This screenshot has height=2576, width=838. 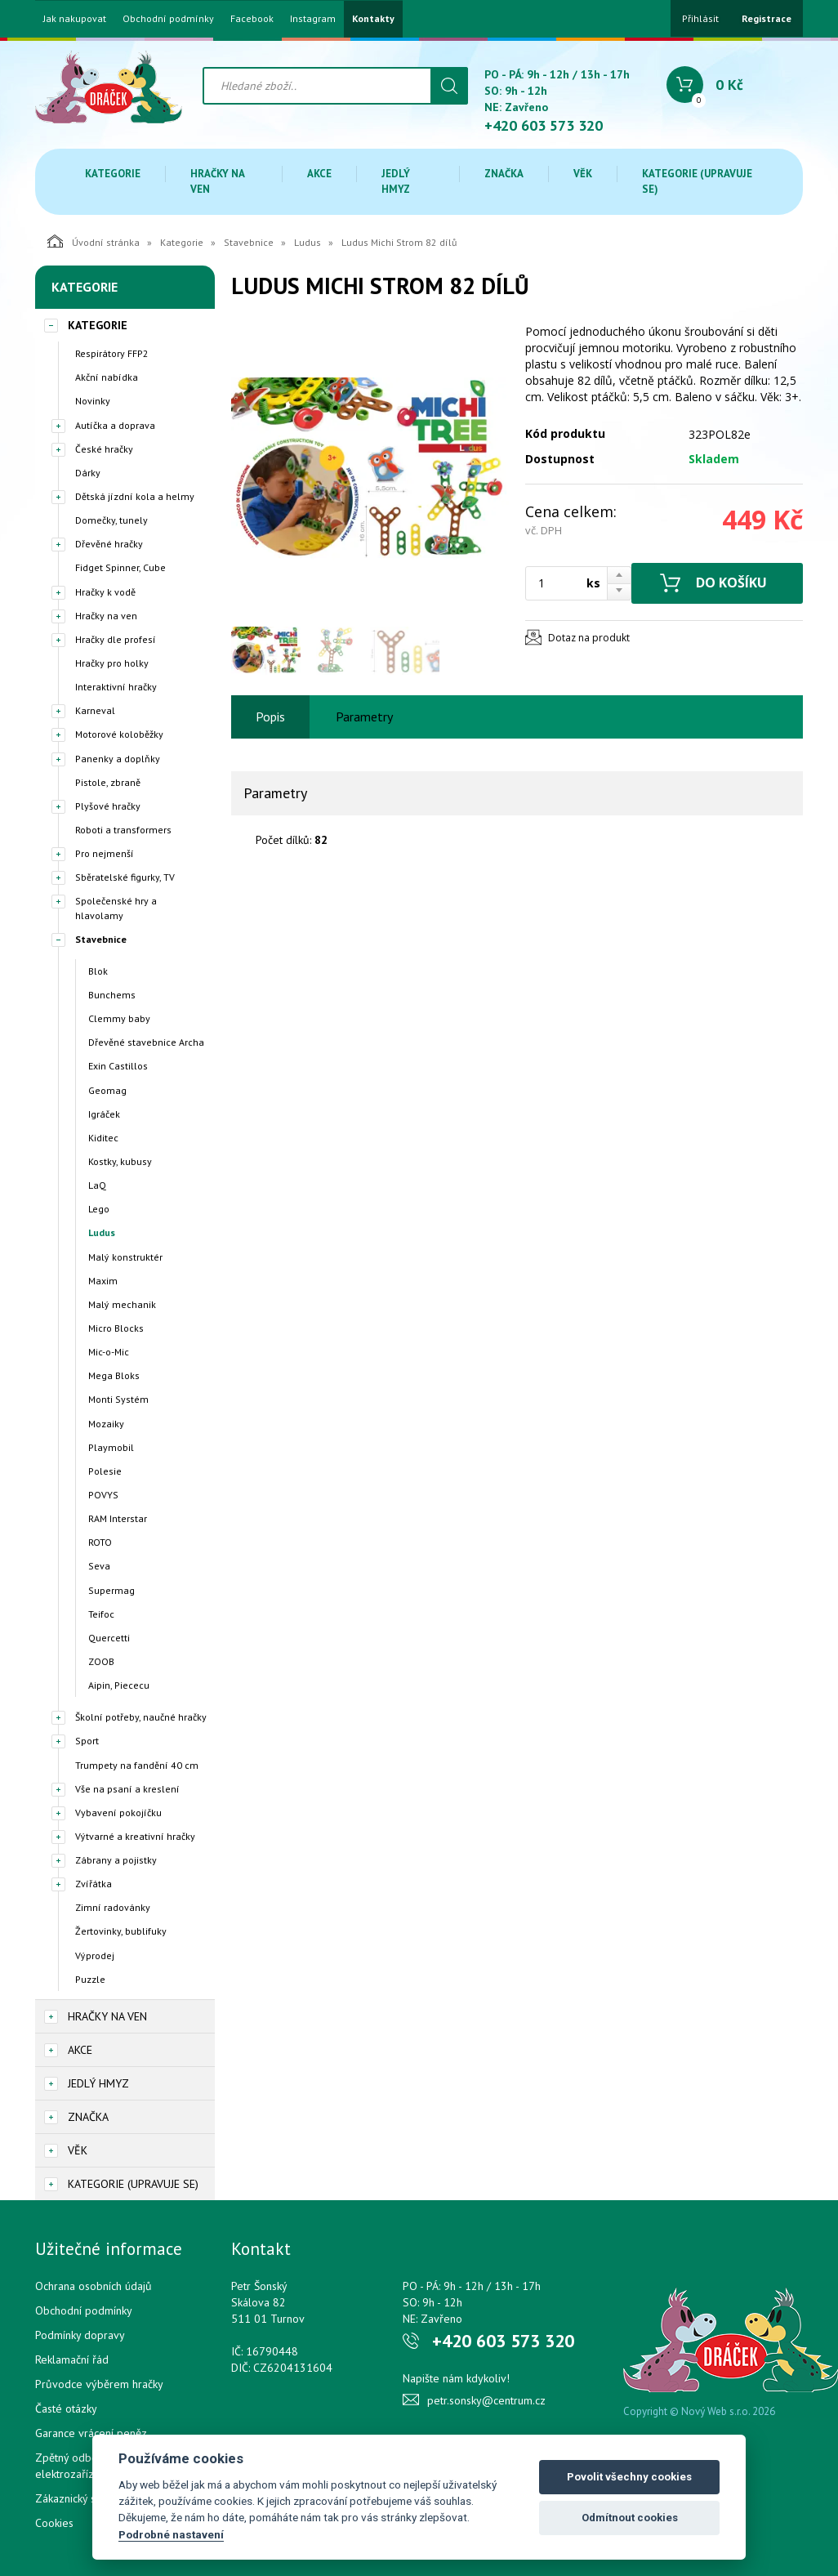 I want to click on Zvířátka, so click(x=93, y=1883).